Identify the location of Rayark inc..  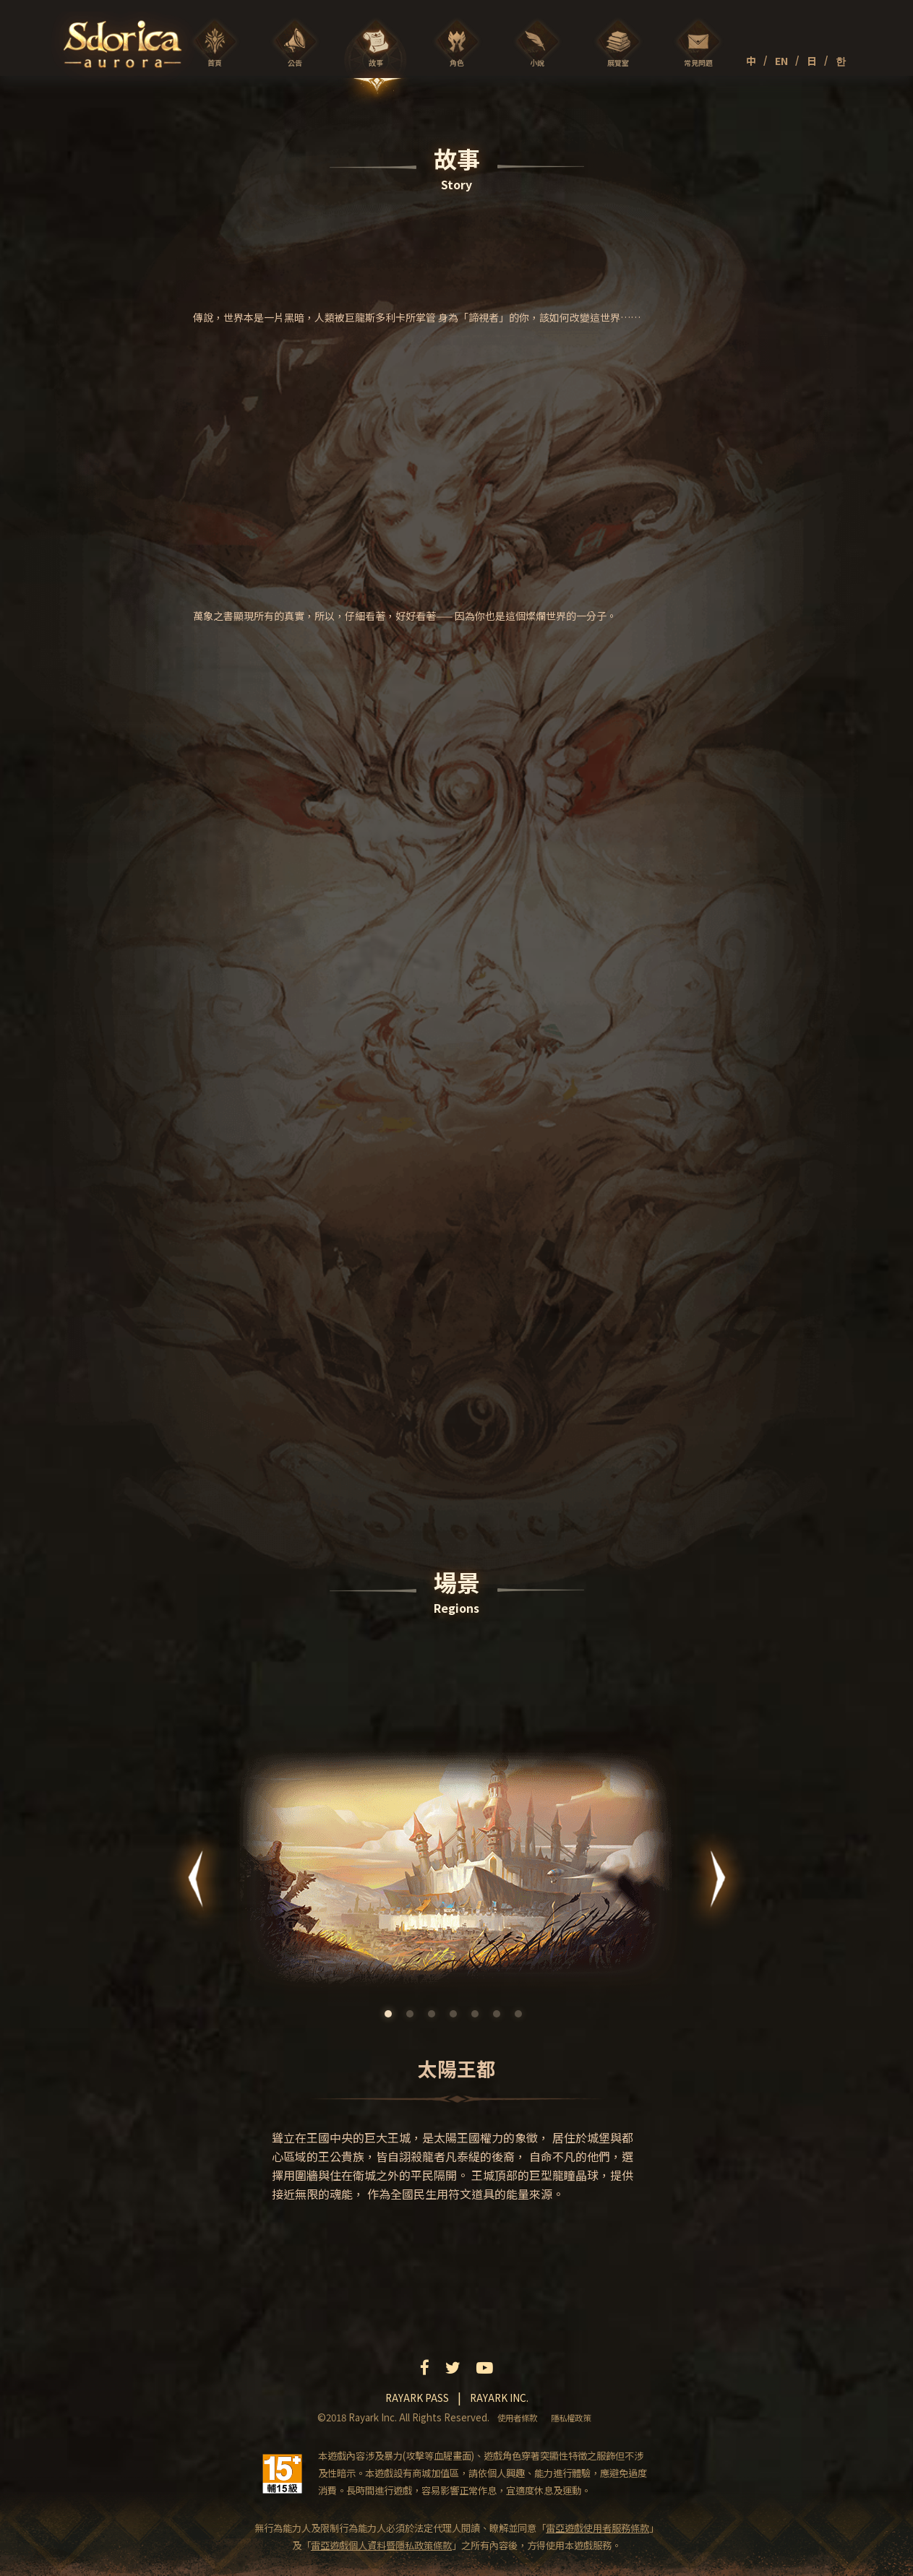
(499, 2397).